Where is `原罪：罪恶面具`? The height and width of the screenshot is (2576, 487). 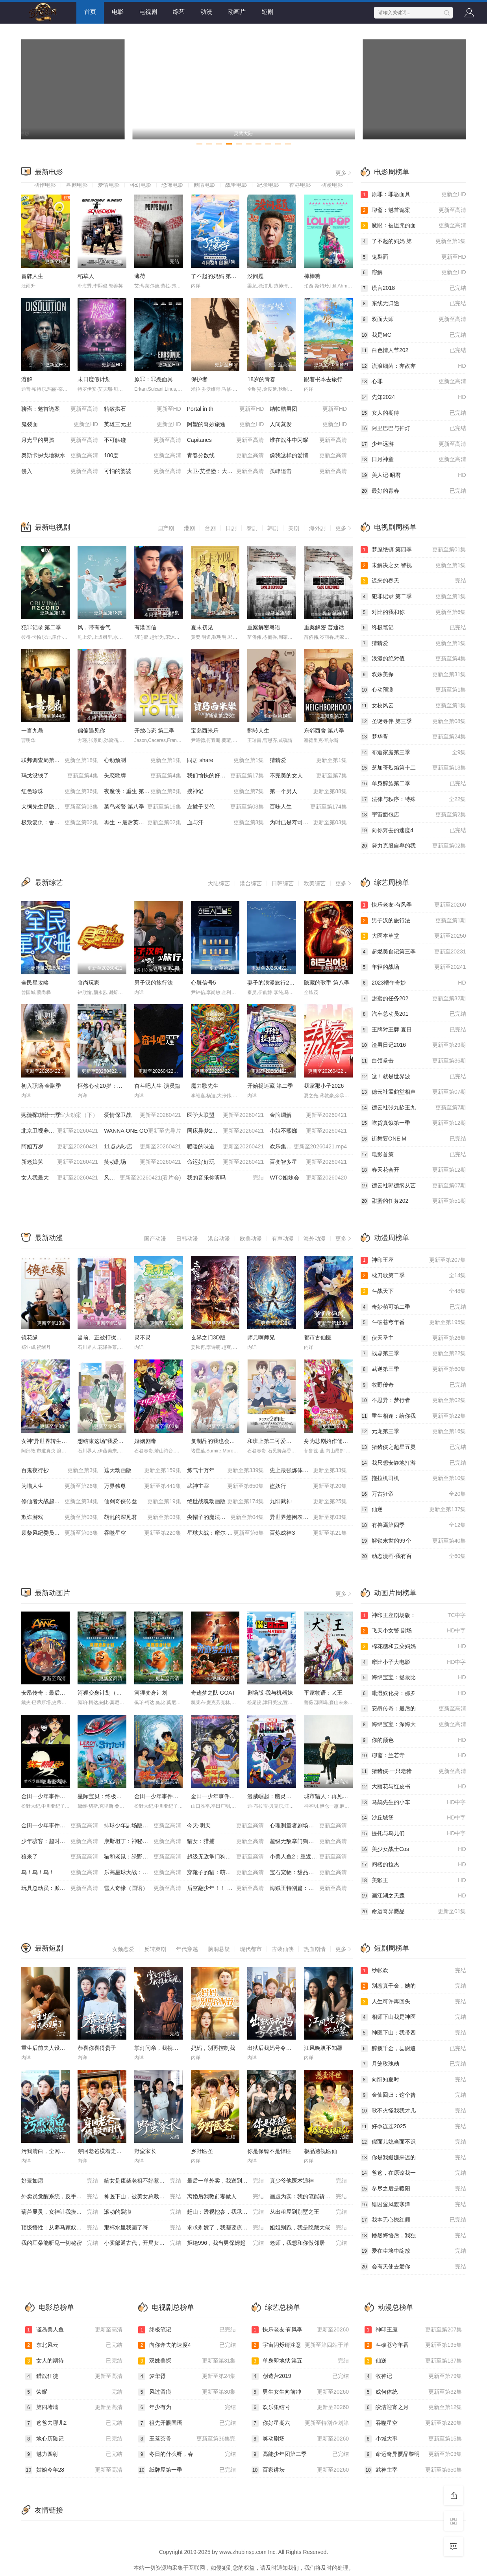
原罪：罪恶面具 is located at coordinates (153, 379).